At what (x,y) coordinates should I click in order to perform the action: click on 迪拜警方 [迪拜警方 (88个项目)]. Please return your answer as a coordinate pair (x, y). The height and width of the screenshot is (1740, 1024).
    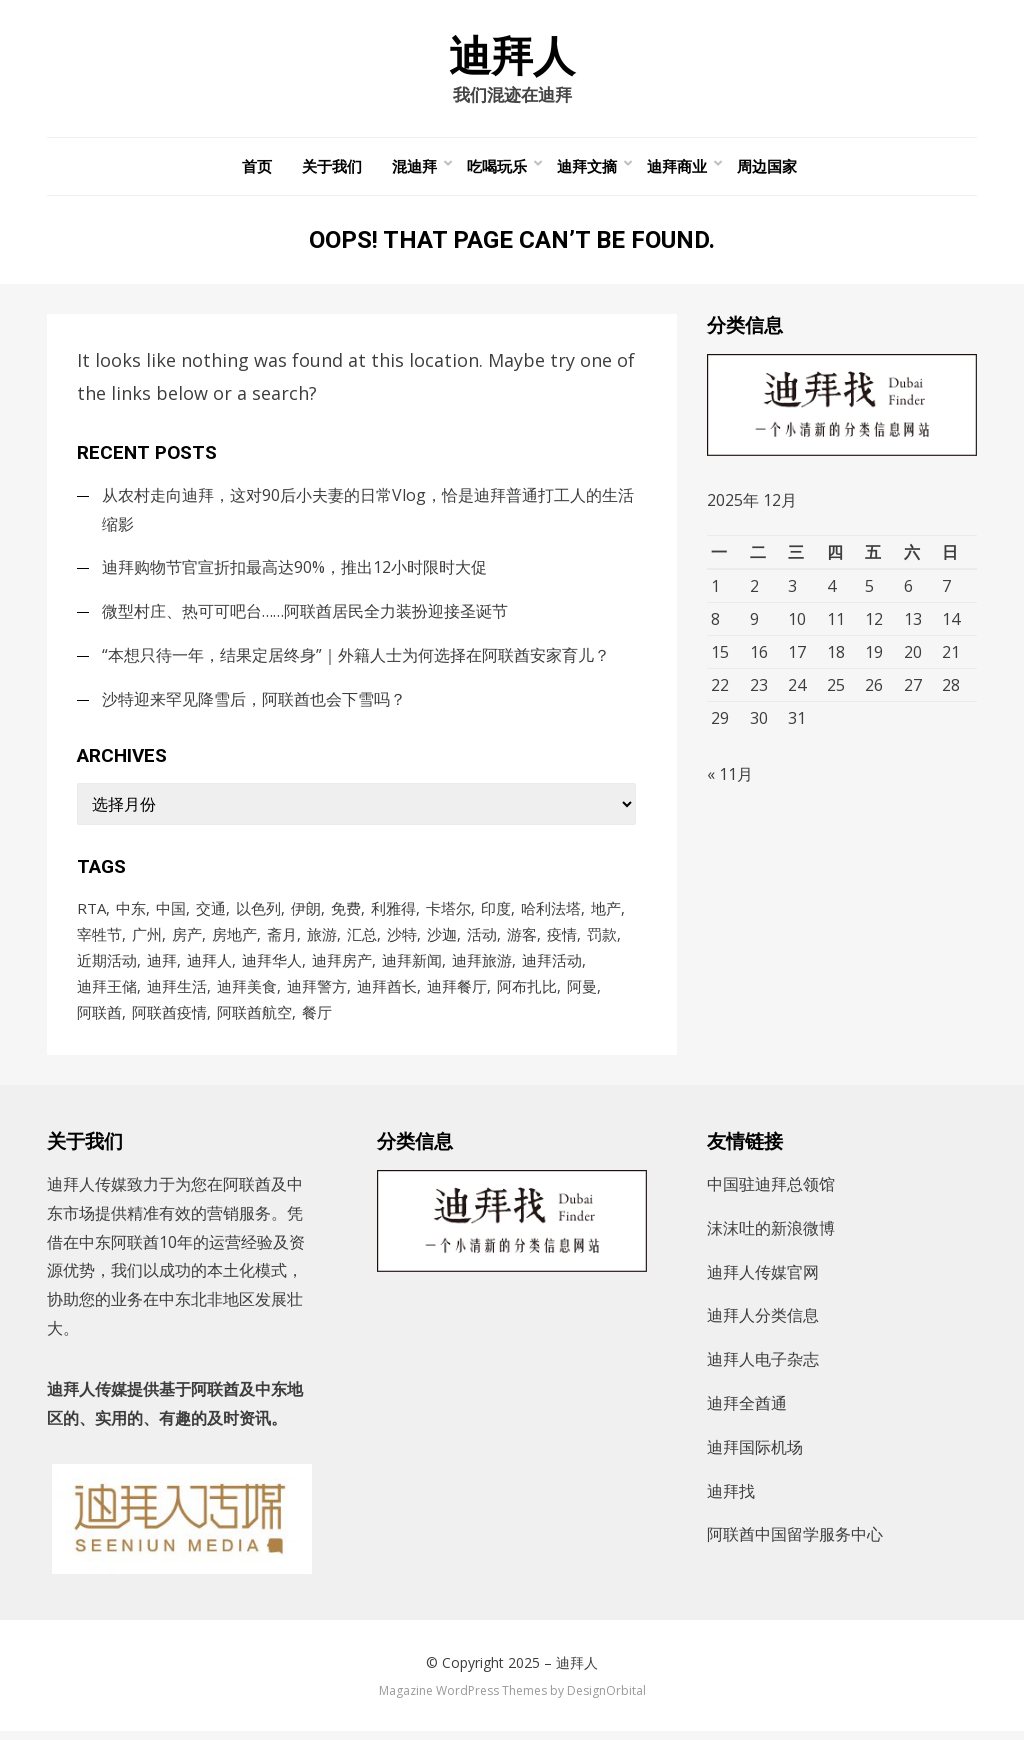
    Looking at the image, I should click on (317, 993).